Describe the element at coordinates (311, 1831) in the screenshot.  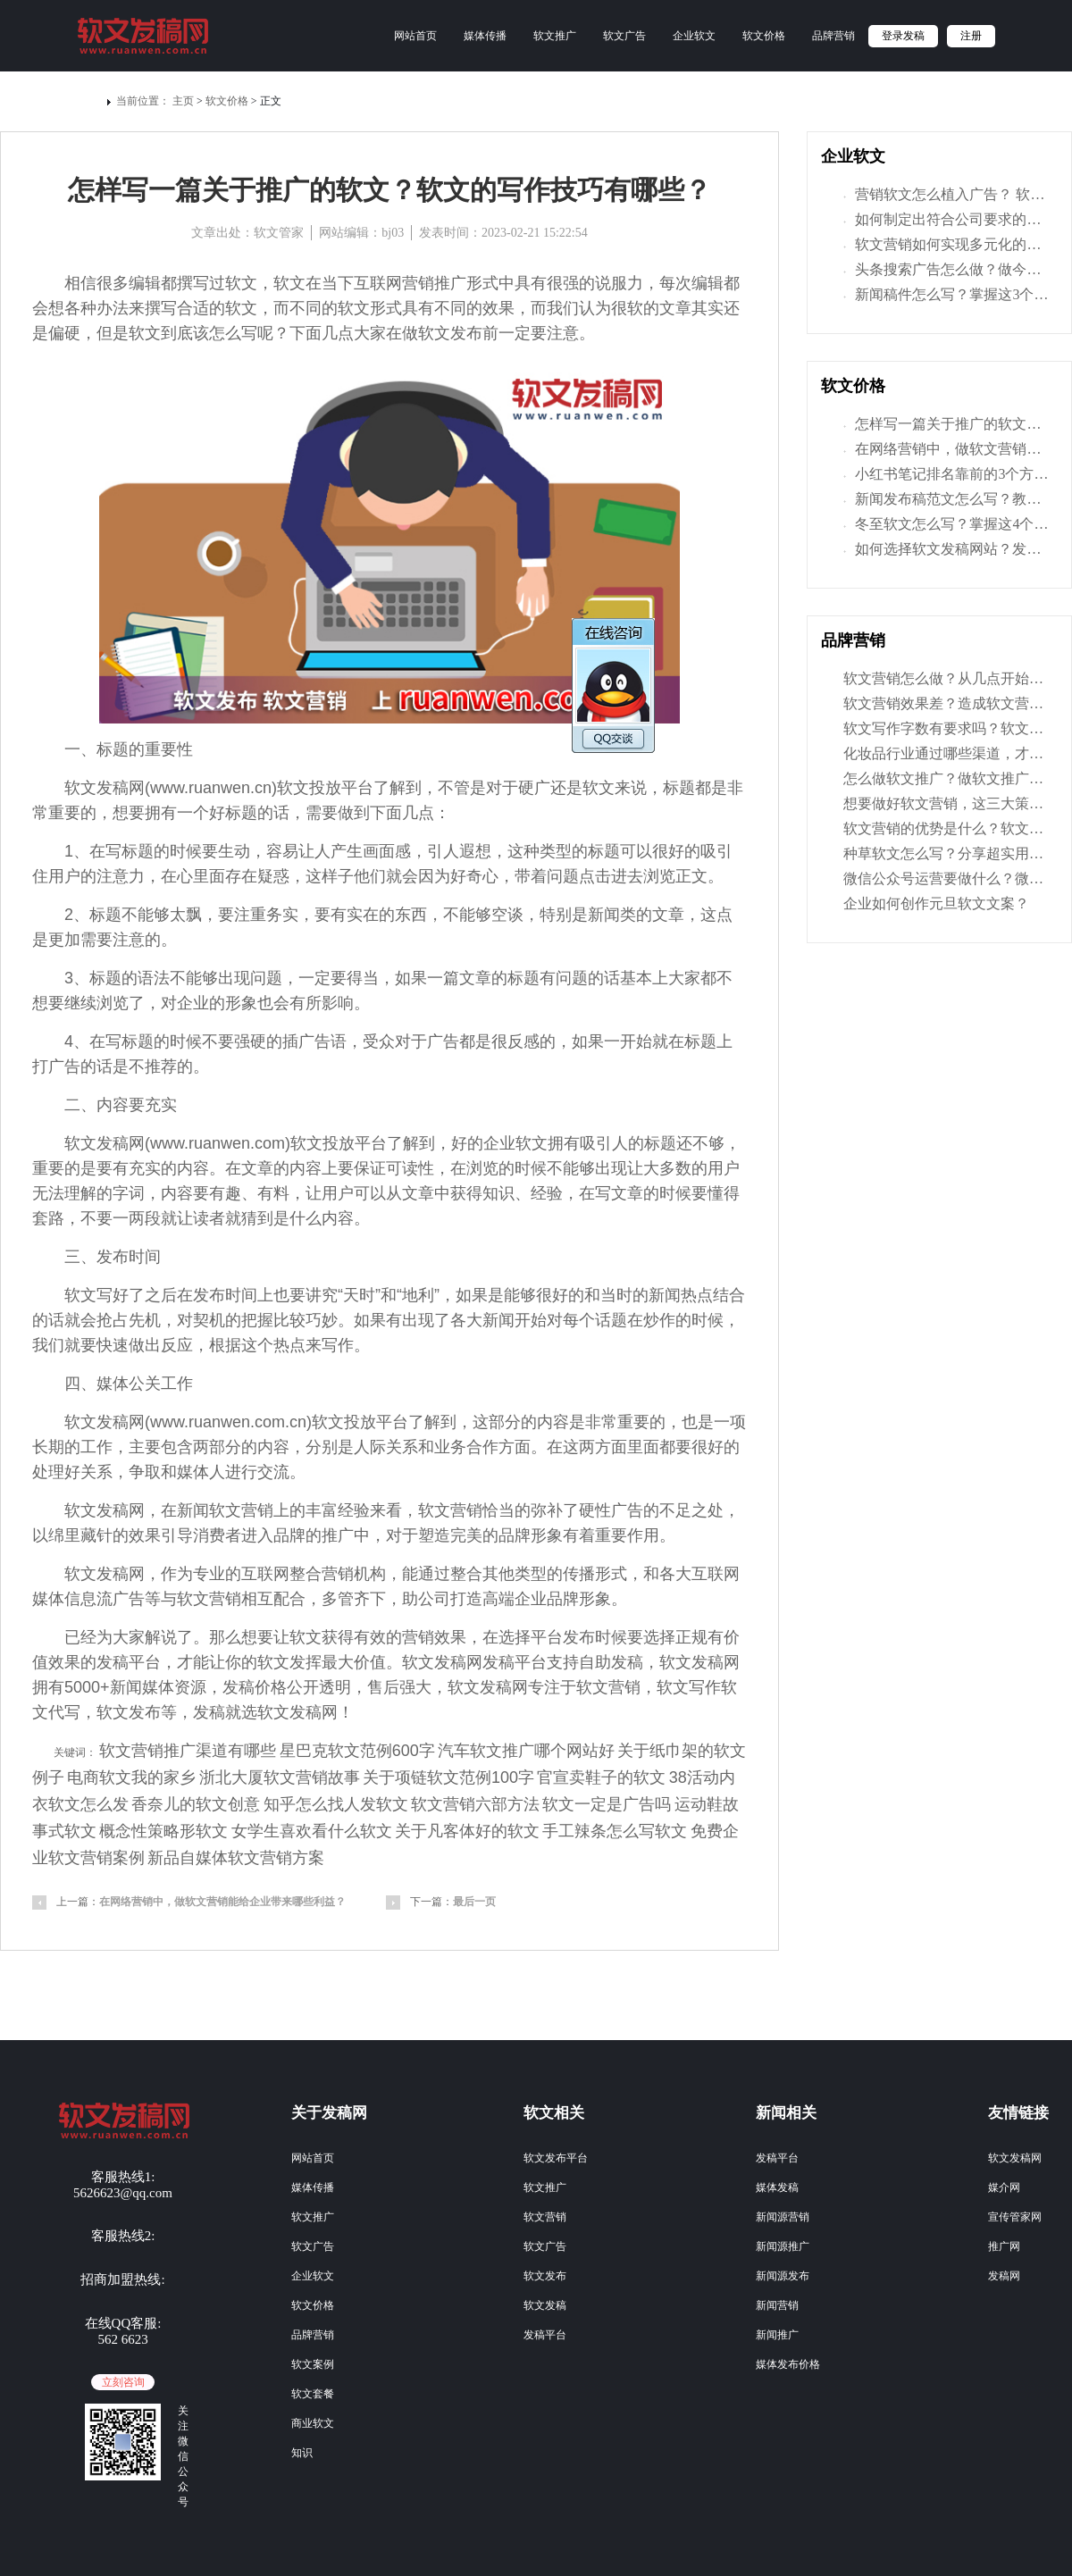
I see `女学生喜欢看什么软文` at that location.